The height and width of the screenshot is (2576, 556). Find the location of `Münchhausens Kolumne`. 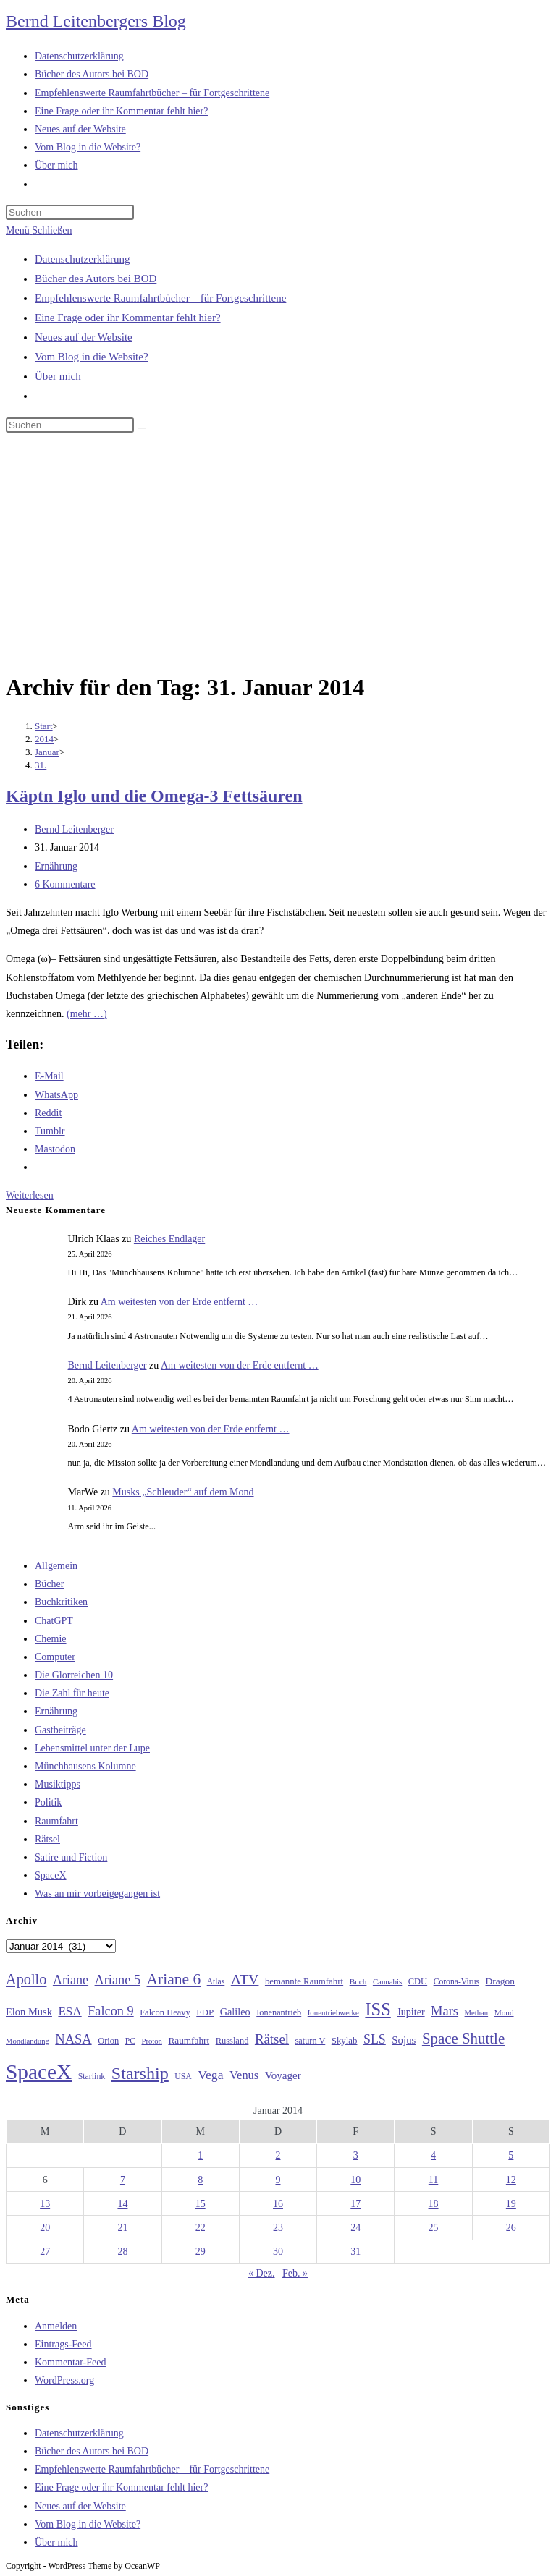

Münchhausens Kolumne is located at coordinates (85, 1766).